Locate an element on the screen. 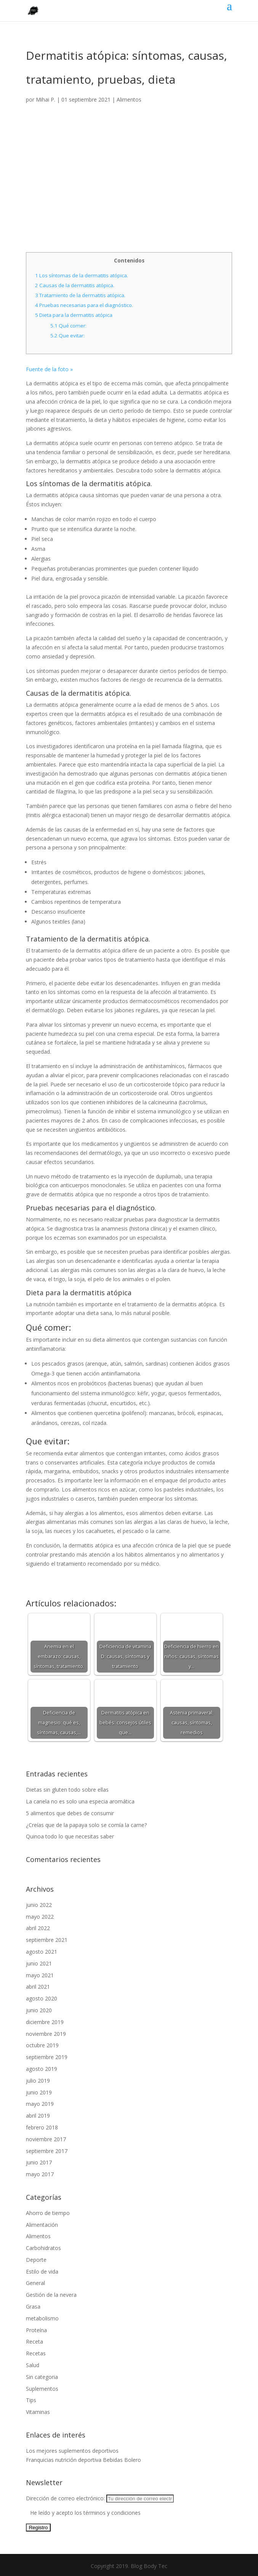  Que evitar: is located at coordinates (67, 335).